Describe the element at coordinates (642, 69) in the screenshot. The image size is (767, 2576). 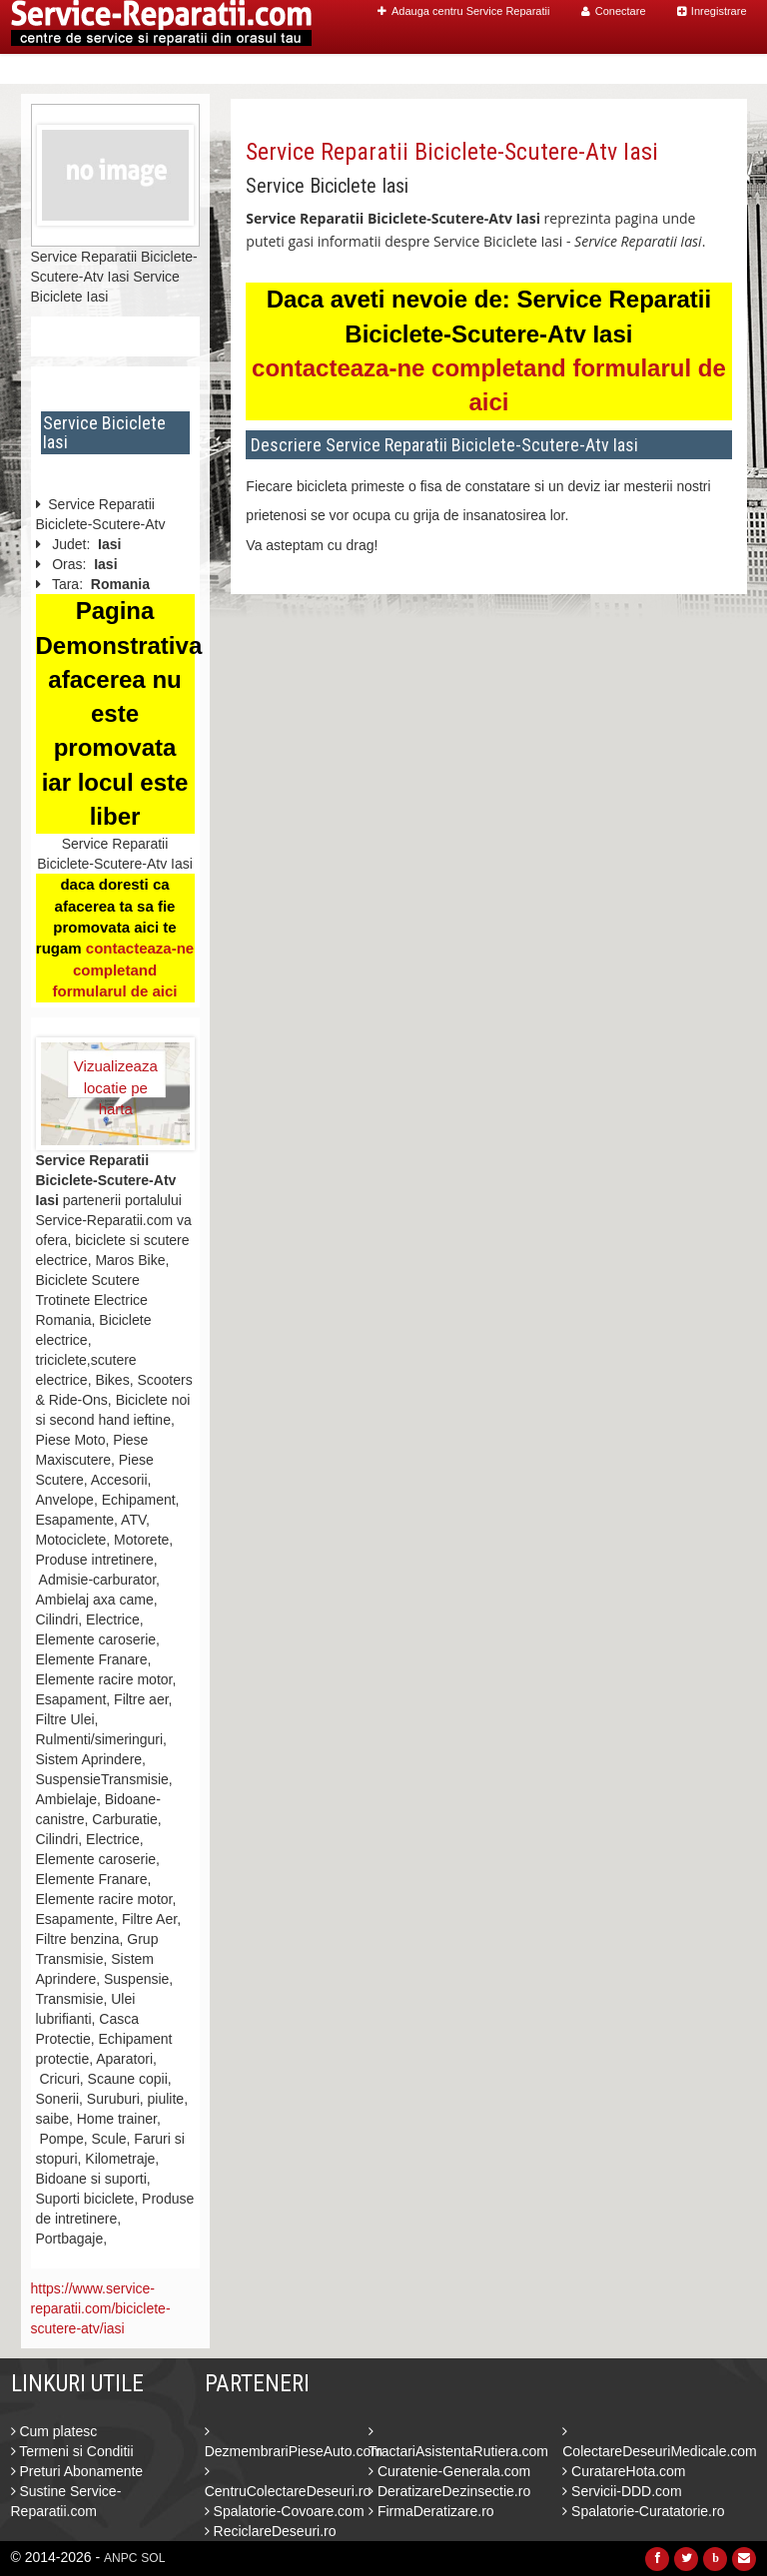
I see `Blog` at that location.